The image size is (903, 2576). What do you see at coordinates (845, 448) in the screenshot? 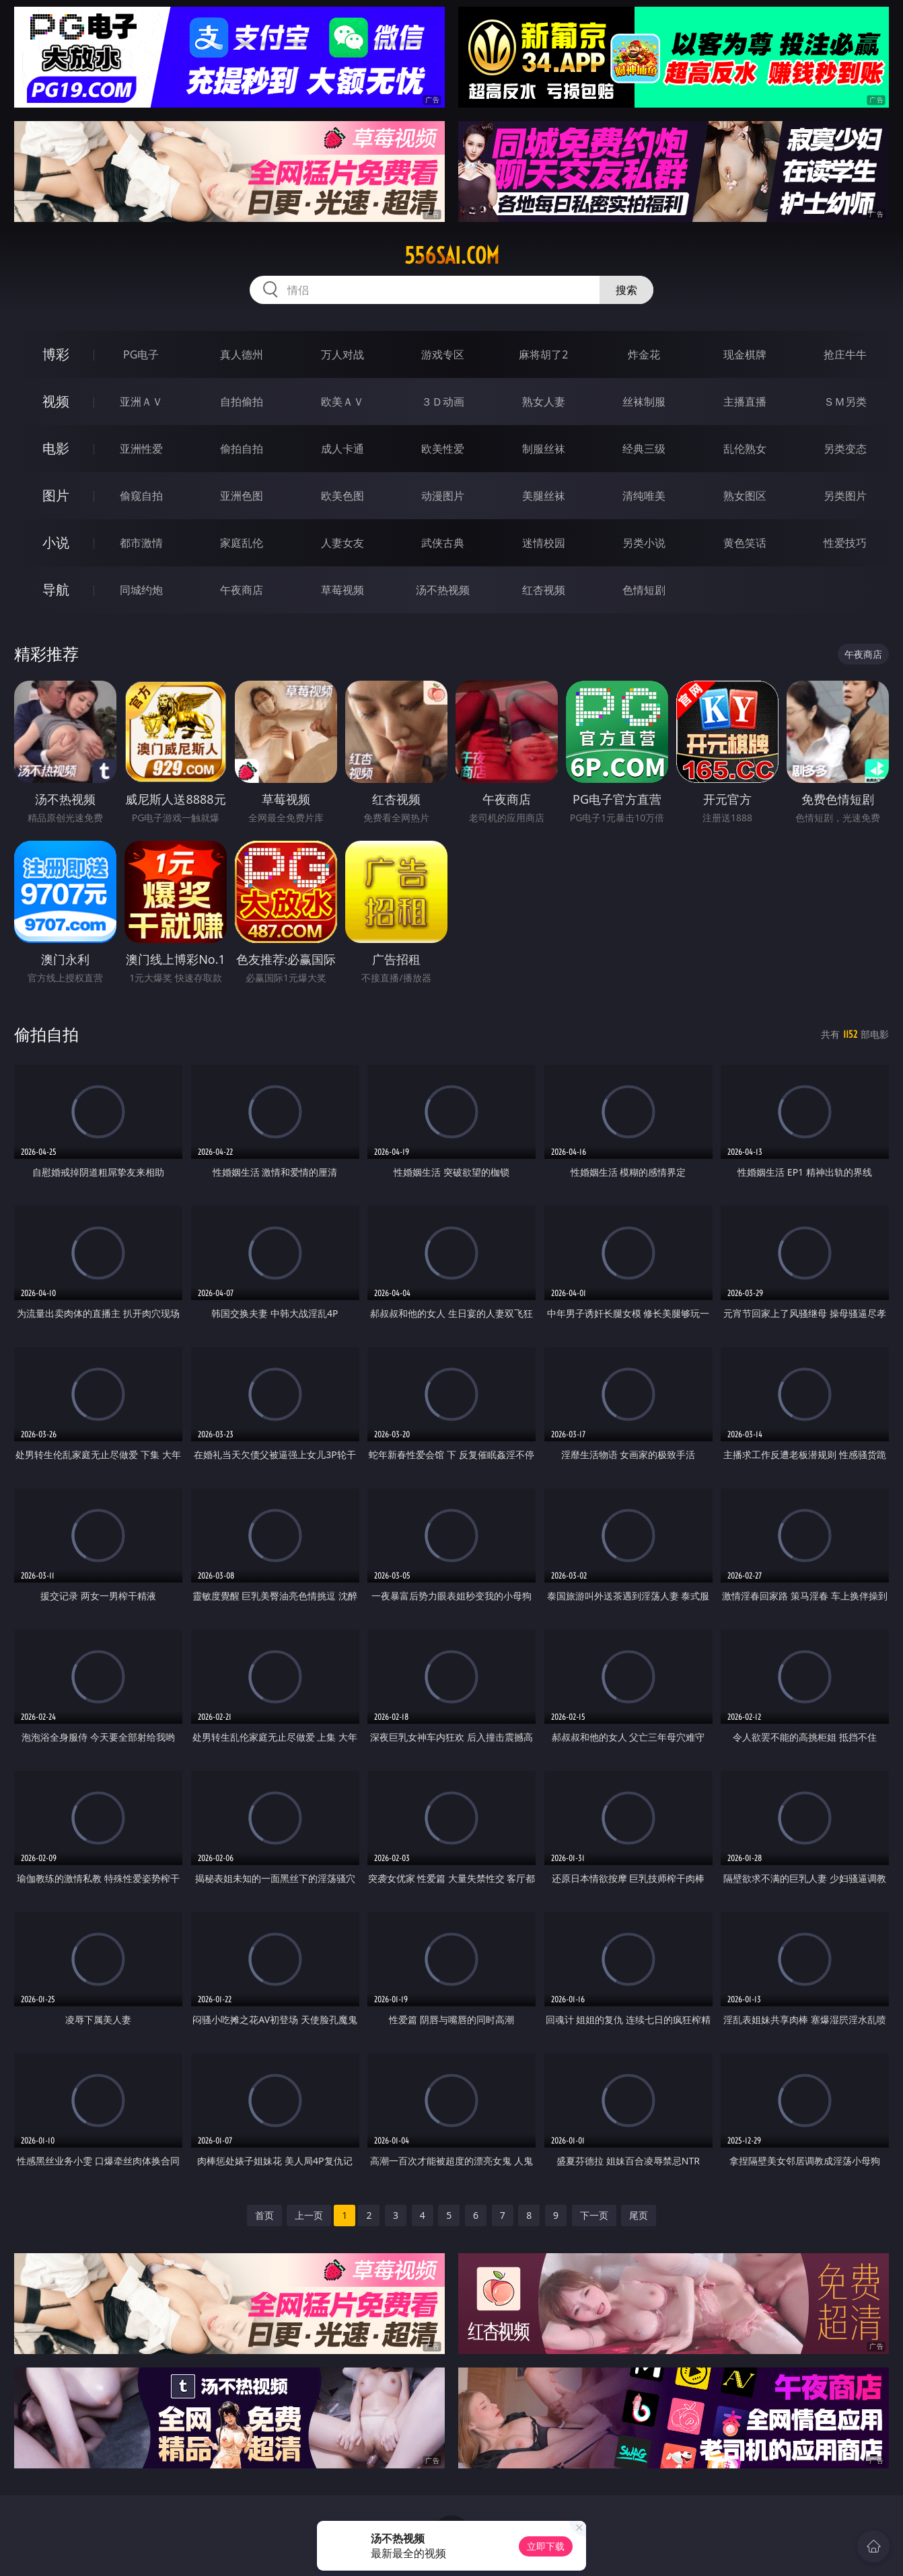
I see `另类变态` at bounding box center [845, 448].